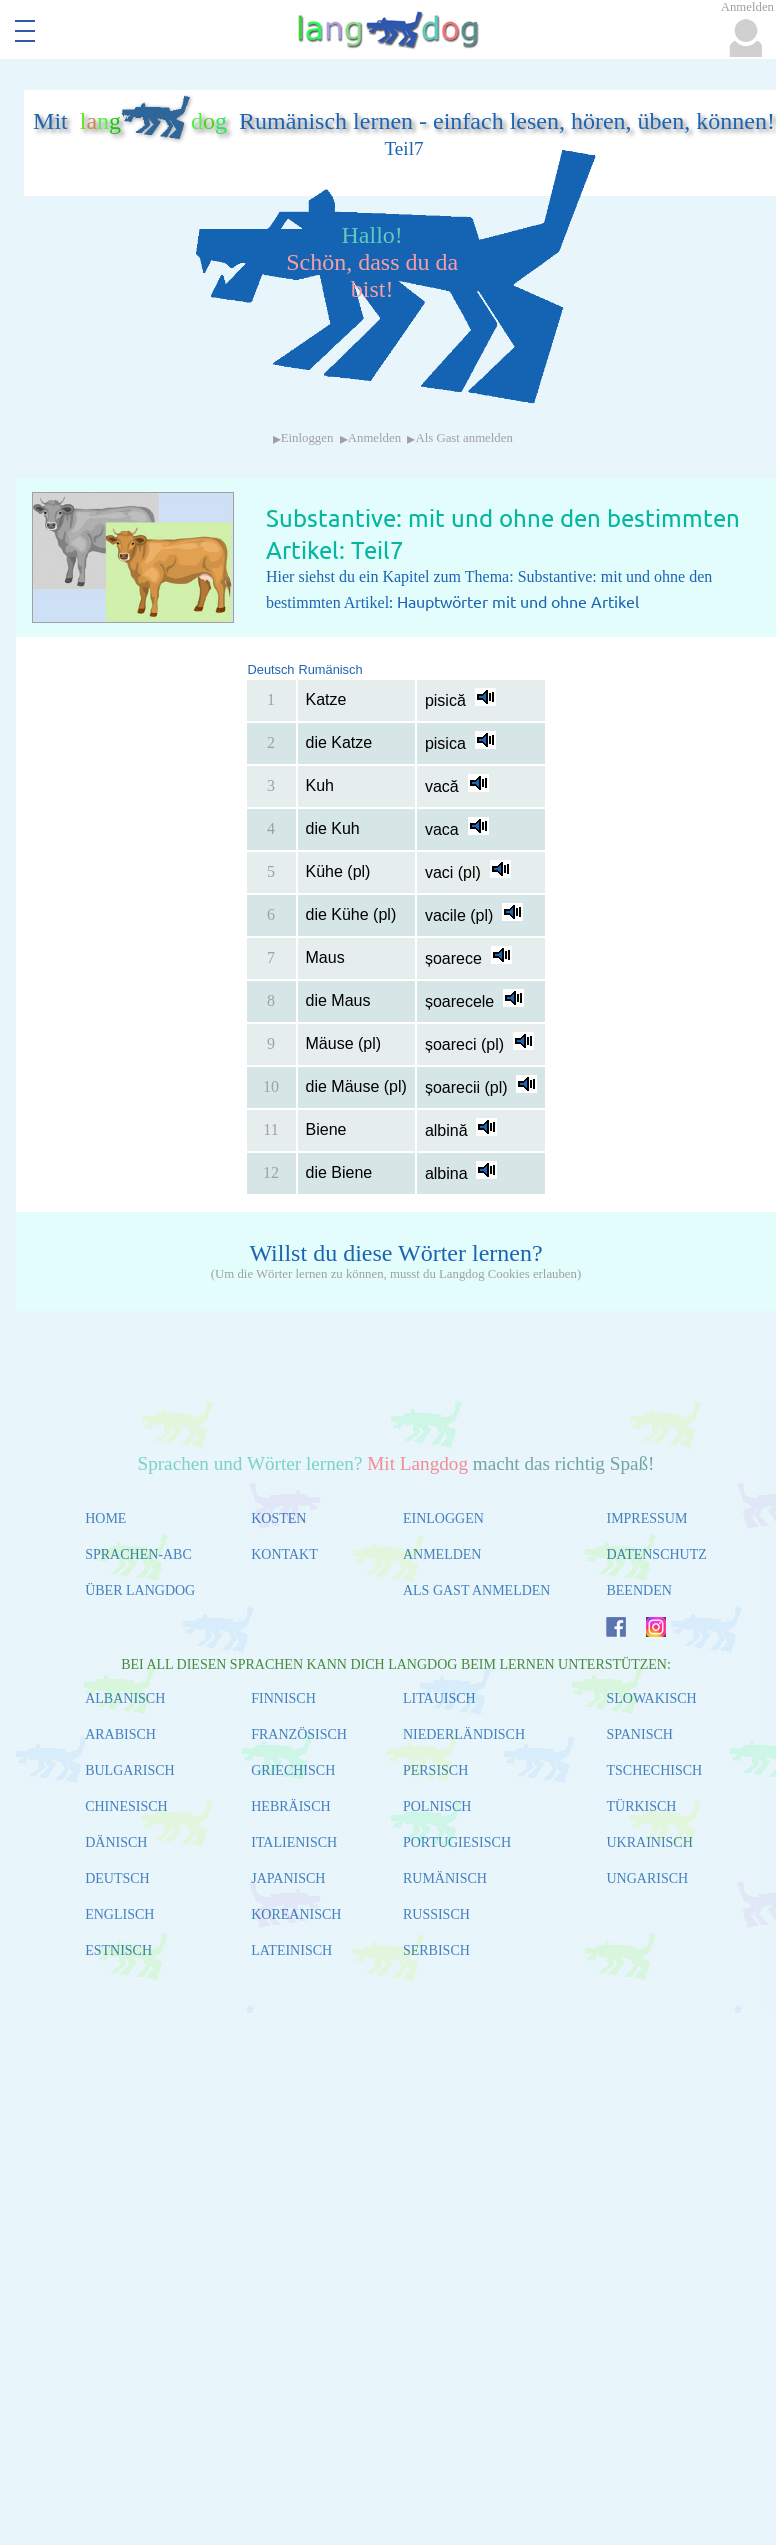 Image resolution: width=776 pixels, height=2545 pixels. Describe the element at coordinates (118, 1950) in the screenshot. I see `ESTNISCH` at that location.